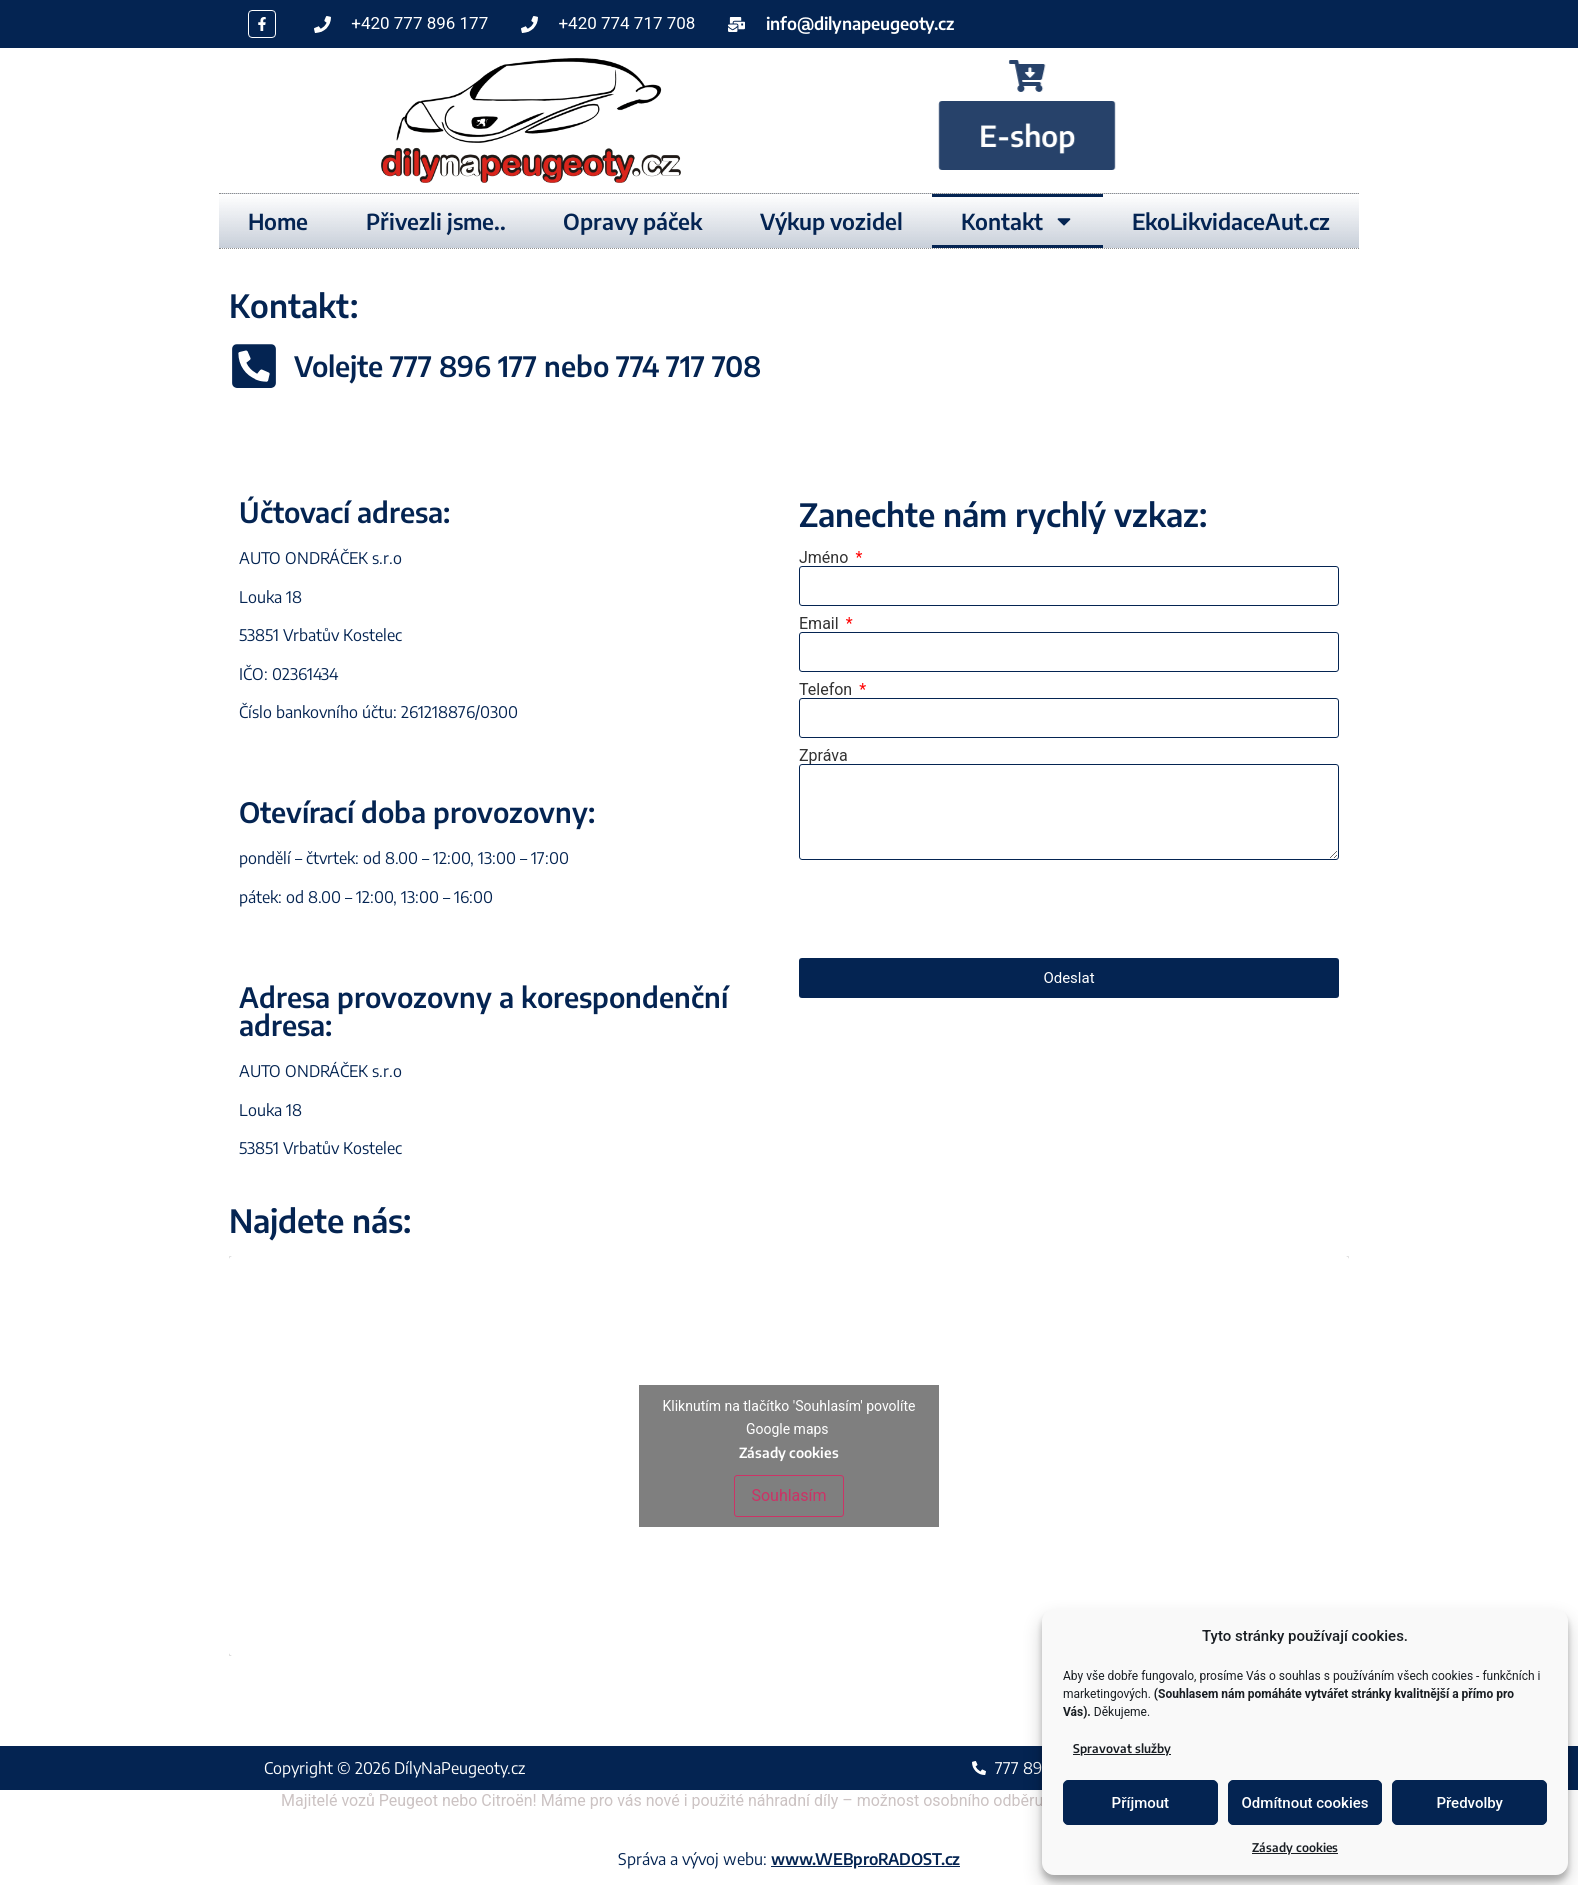 Image resolution: width=1578 pixels, height=1885 pixels. I want to click on Příjmout, so click(1140, 1803).